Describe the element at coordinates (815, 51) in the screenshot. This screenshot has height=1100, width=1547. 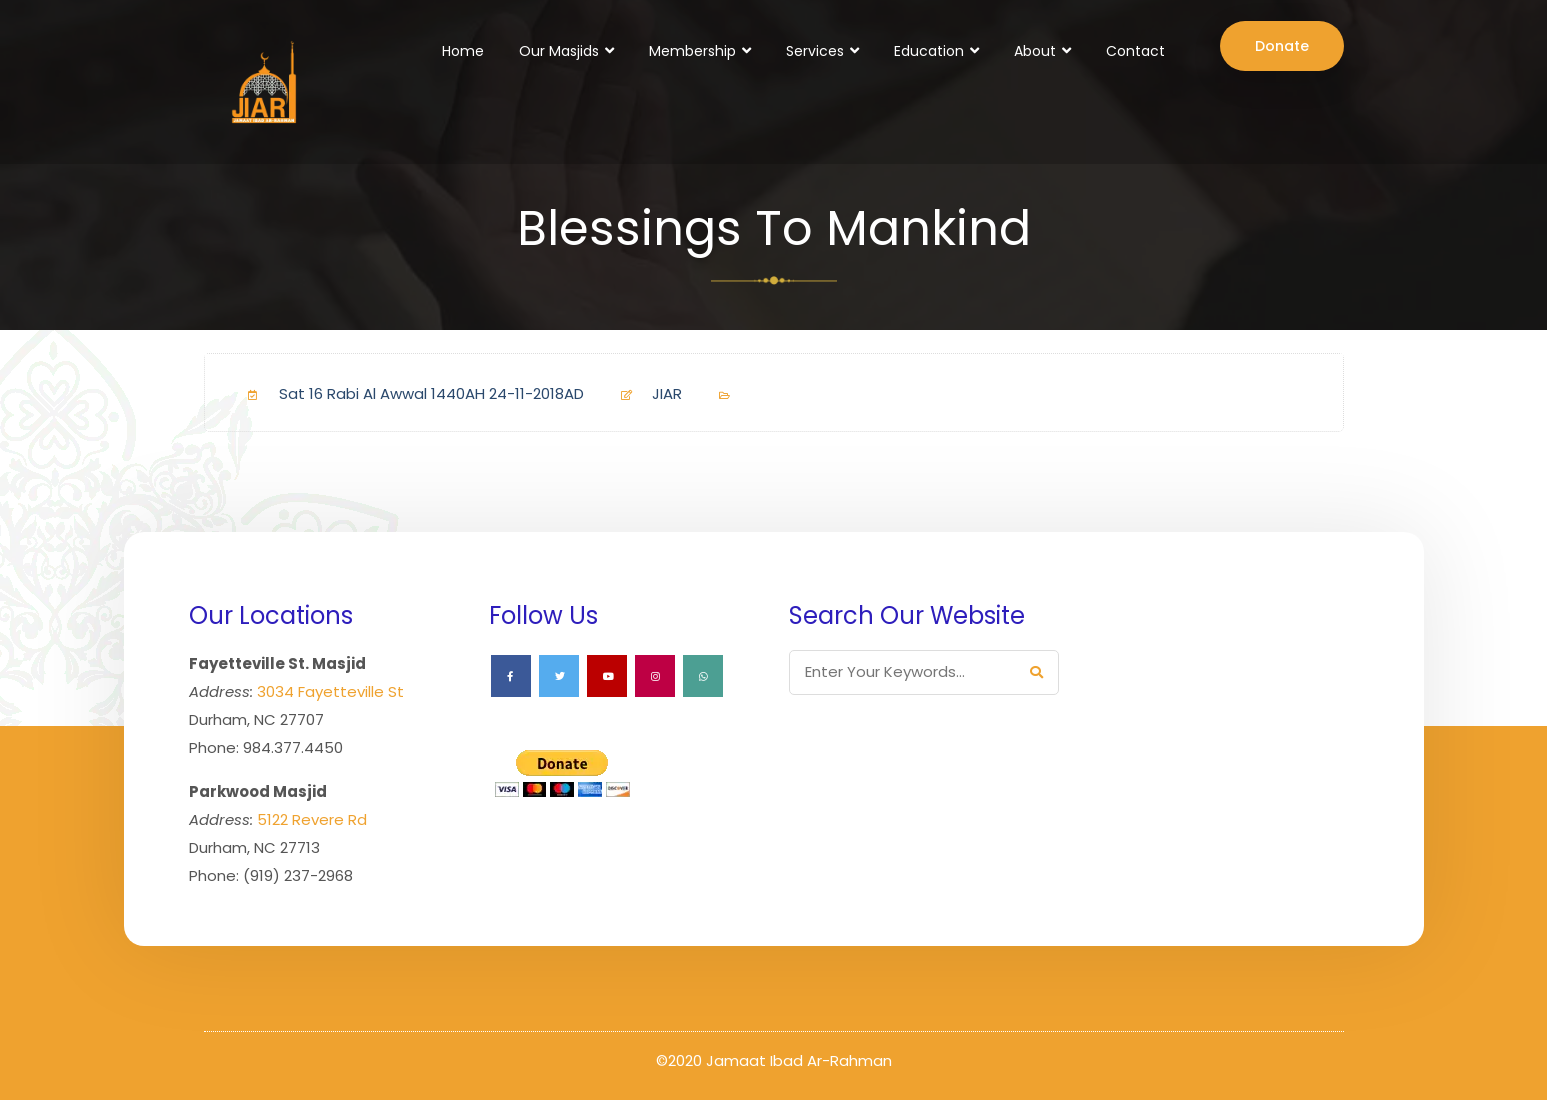
I see `Services` at that location.